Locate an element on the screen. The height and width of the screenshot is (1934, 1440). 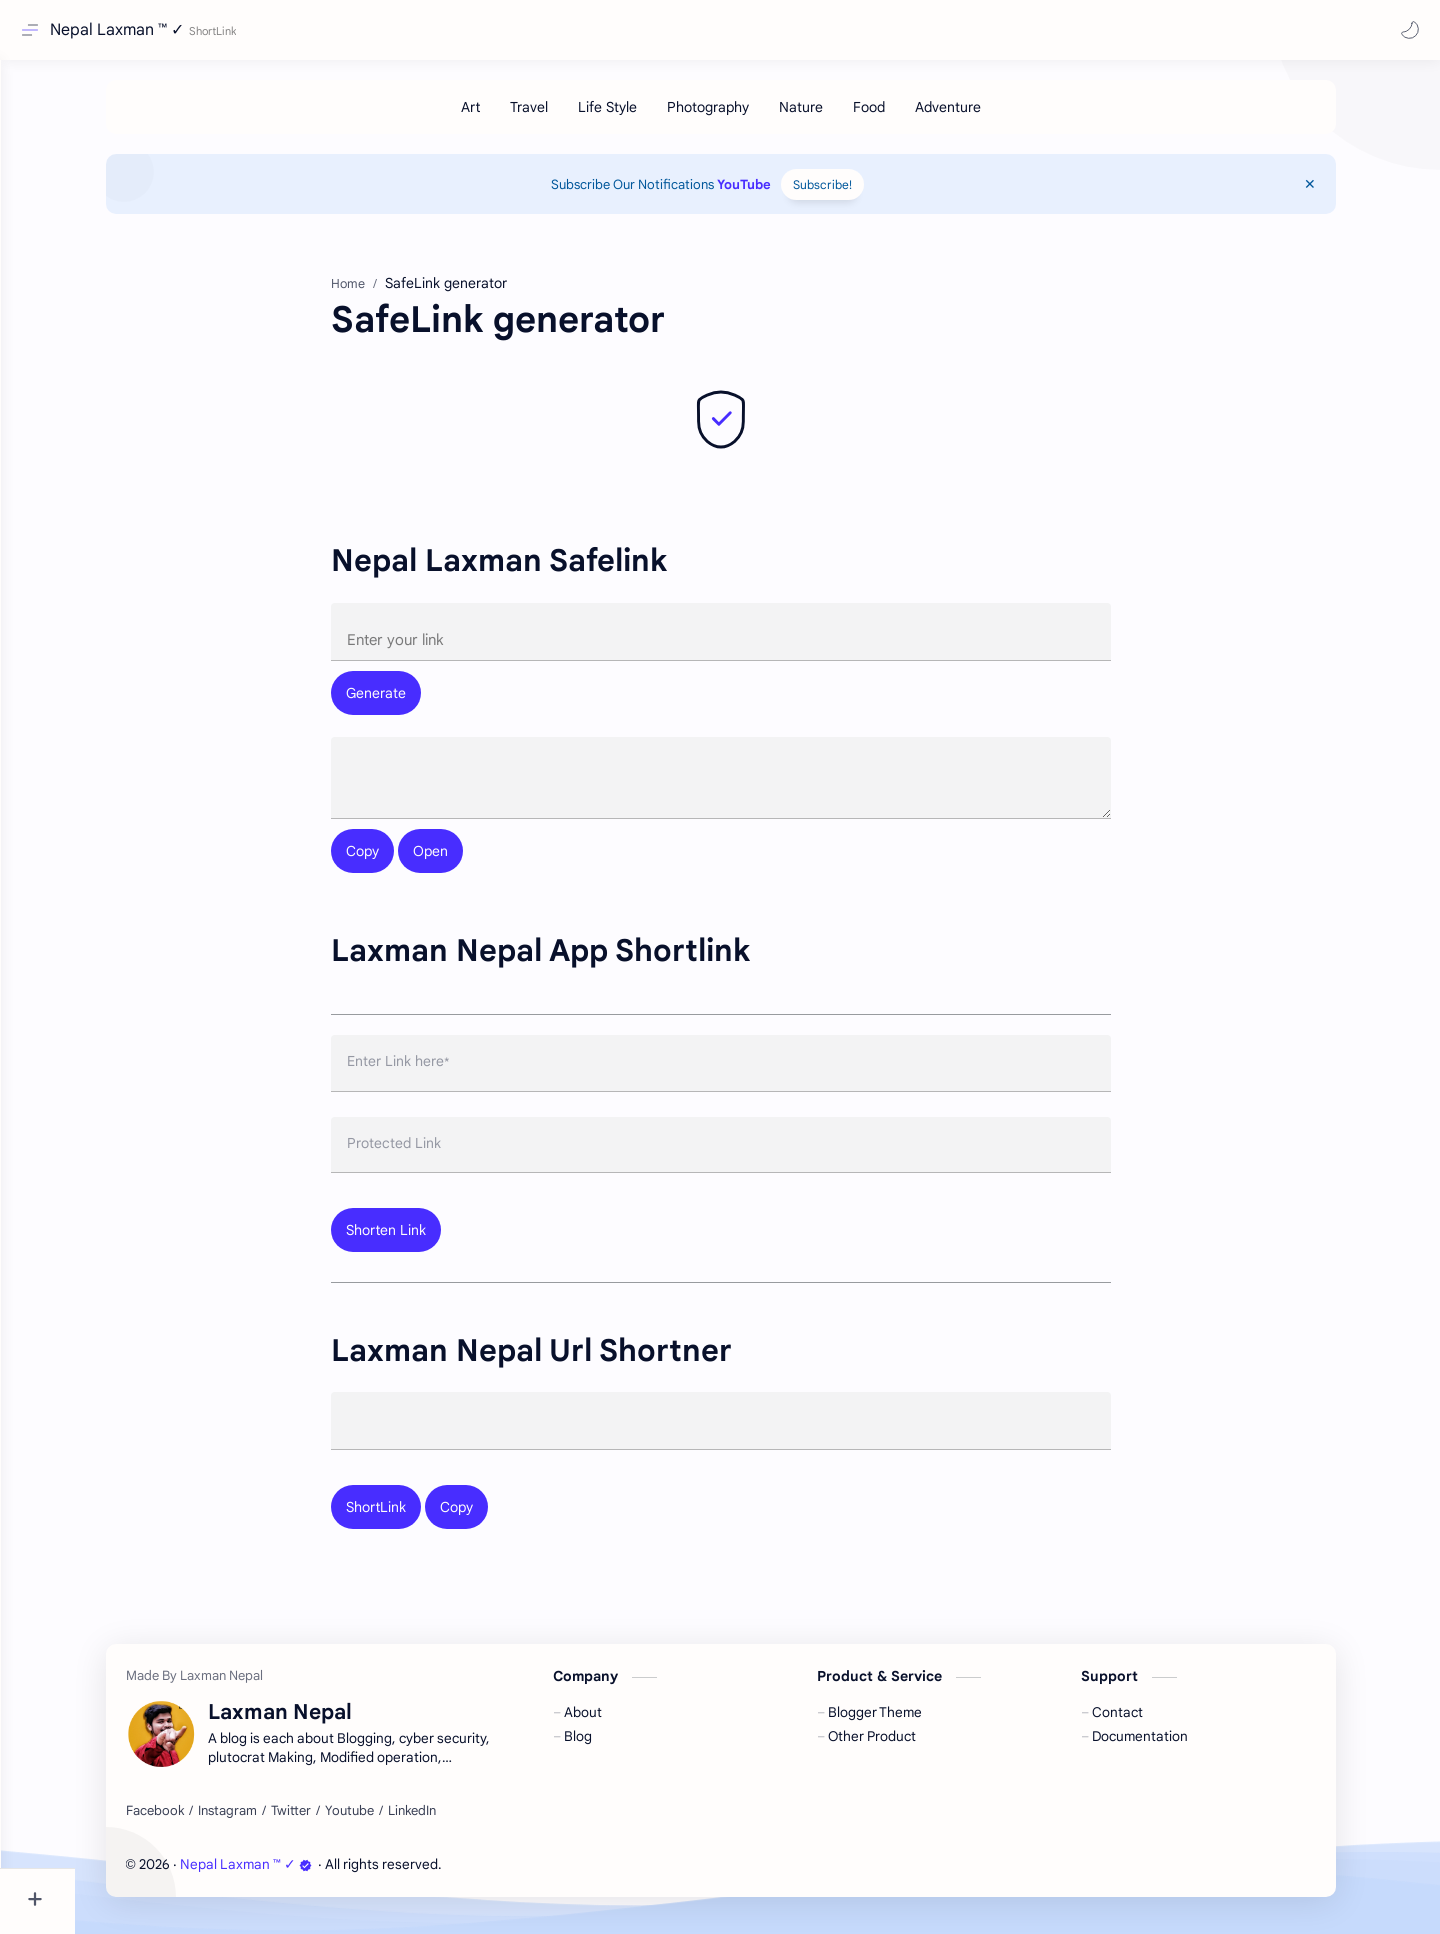
ShortLink is located at coordinates (413, 1523).